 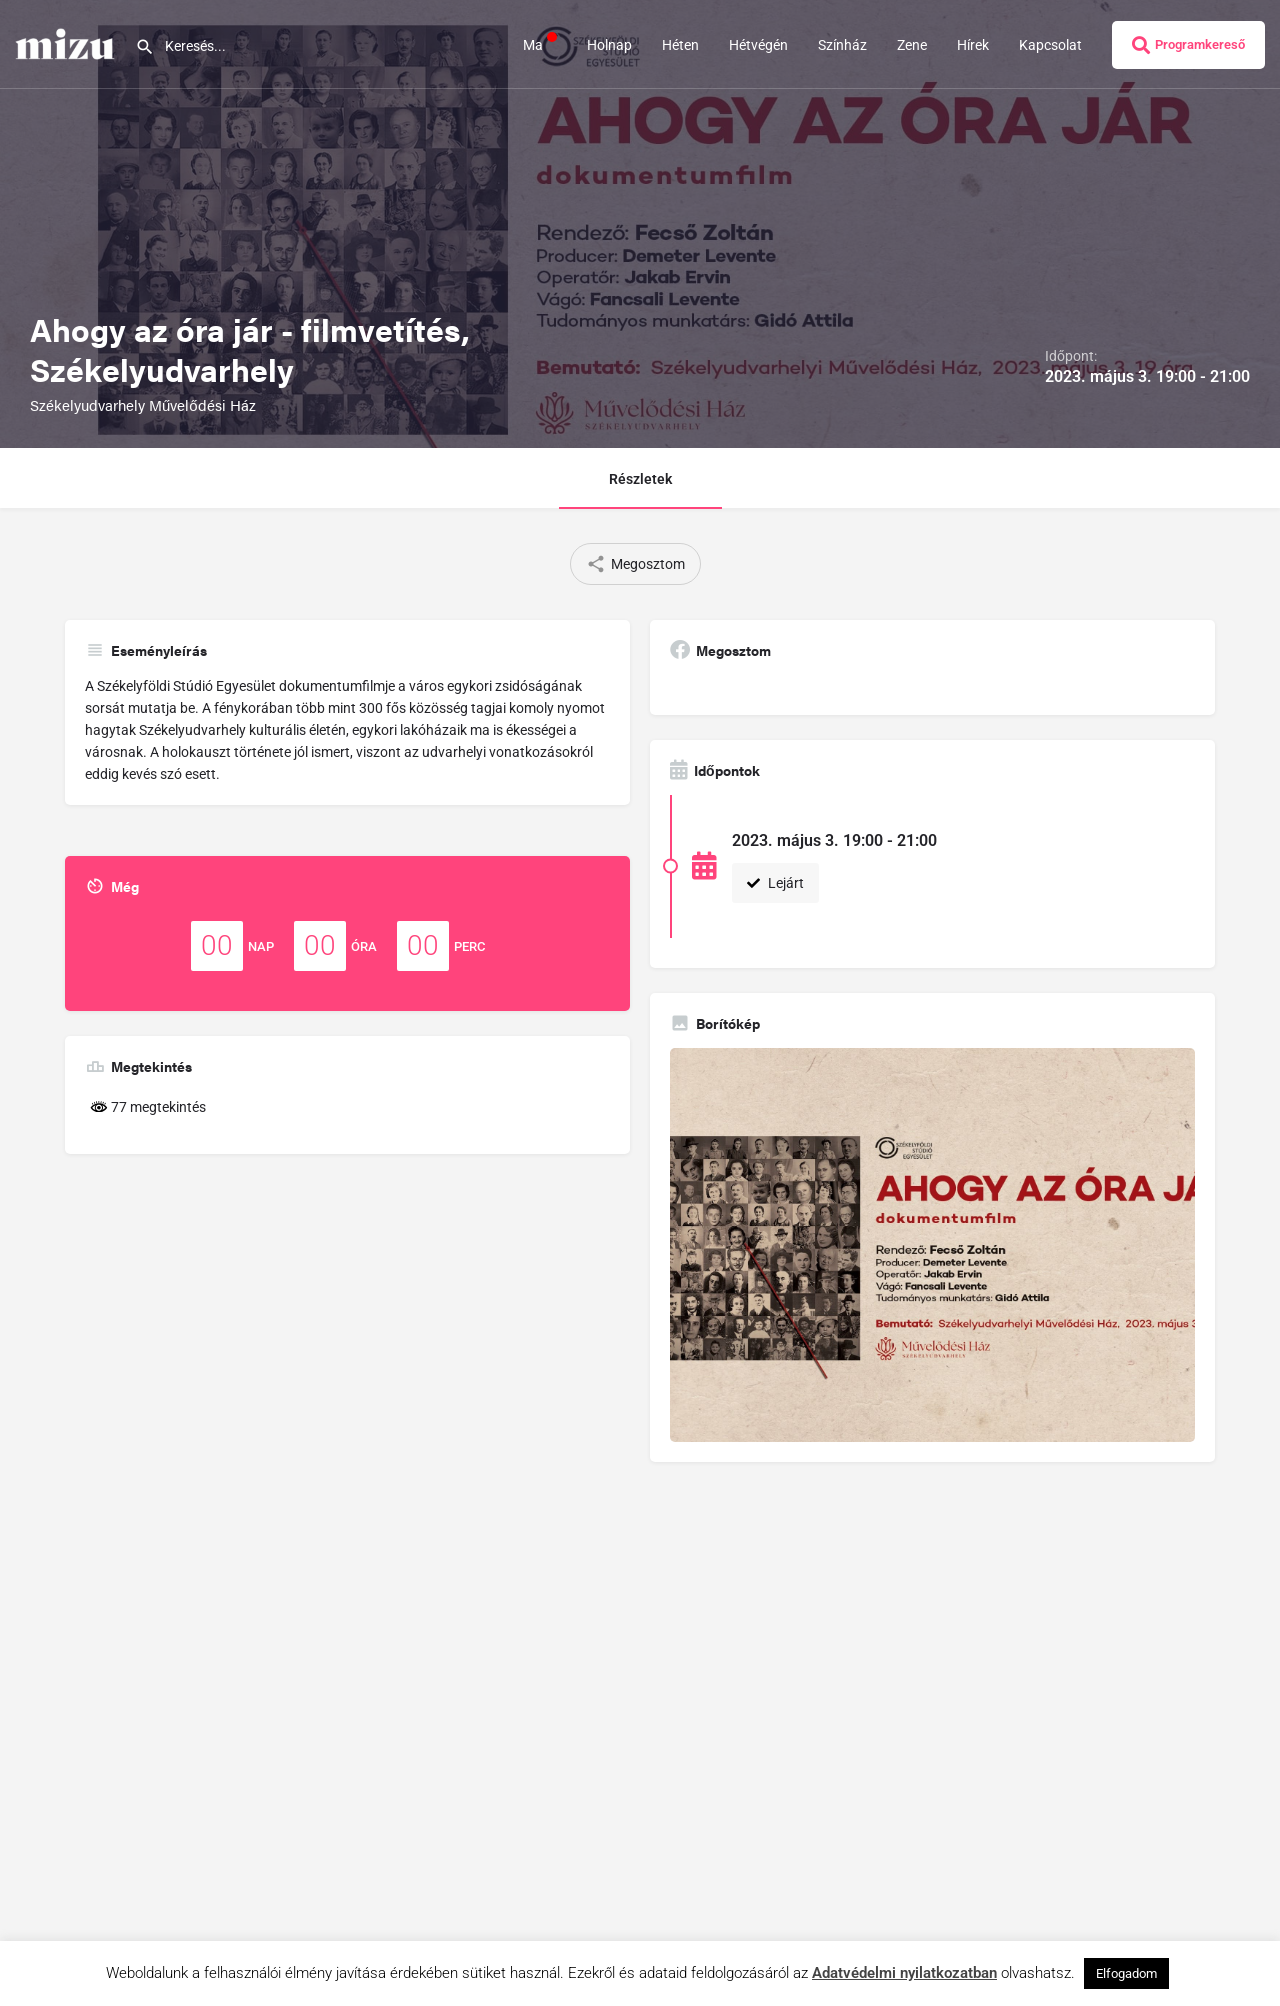 I want to click on Zene, so click(x=912, y=45).